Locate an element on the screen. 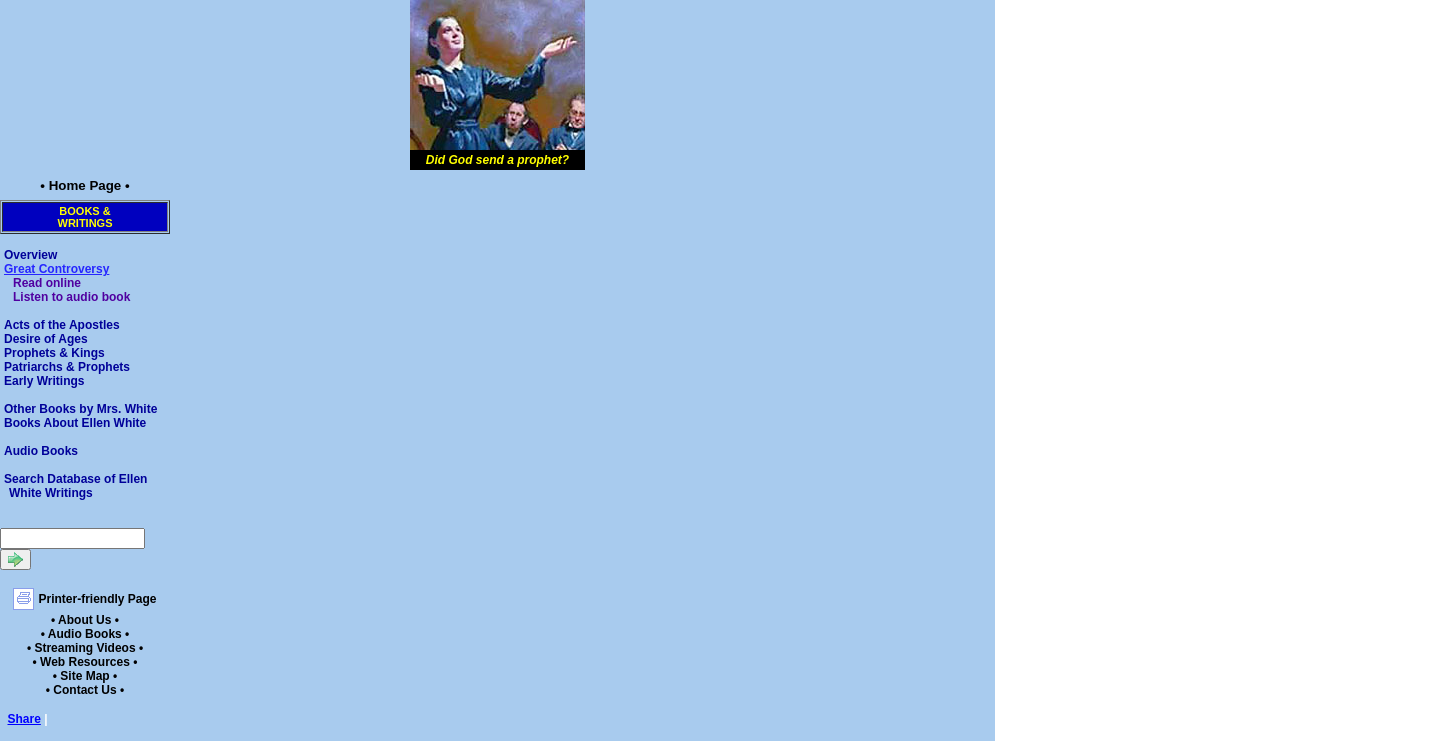 The image size is (1440, 741). • Contact Us • is located at coordinates (85, 690).